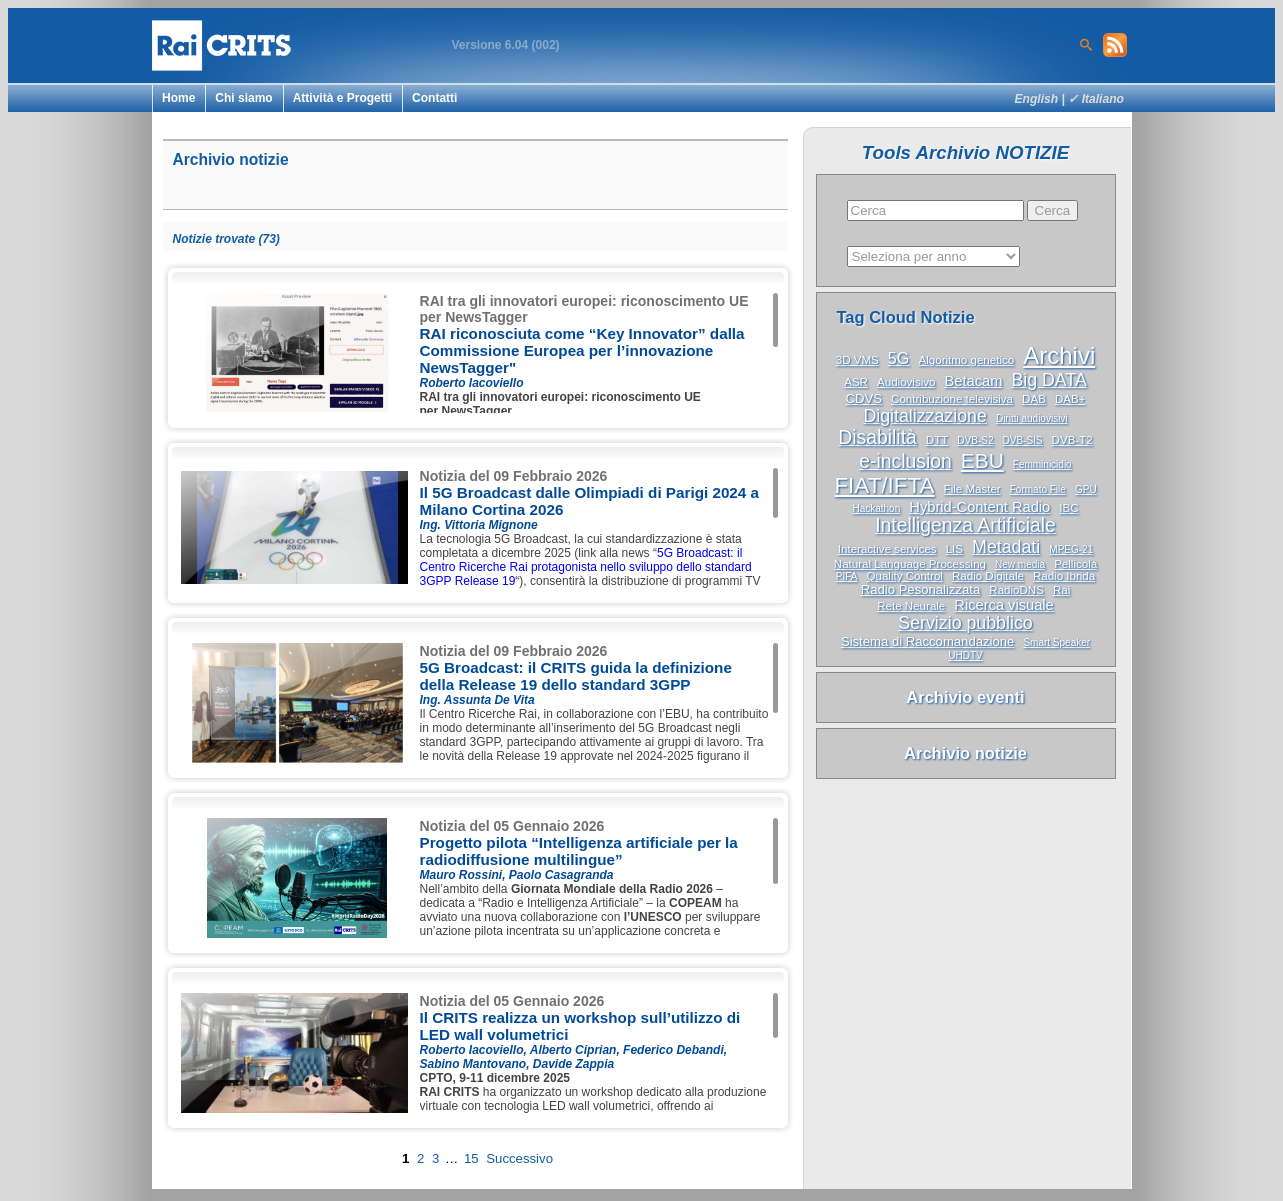 The width and height of the screenshot is (1283, 1201). I want to click on Ricerca visuale, so click(1003, 605).